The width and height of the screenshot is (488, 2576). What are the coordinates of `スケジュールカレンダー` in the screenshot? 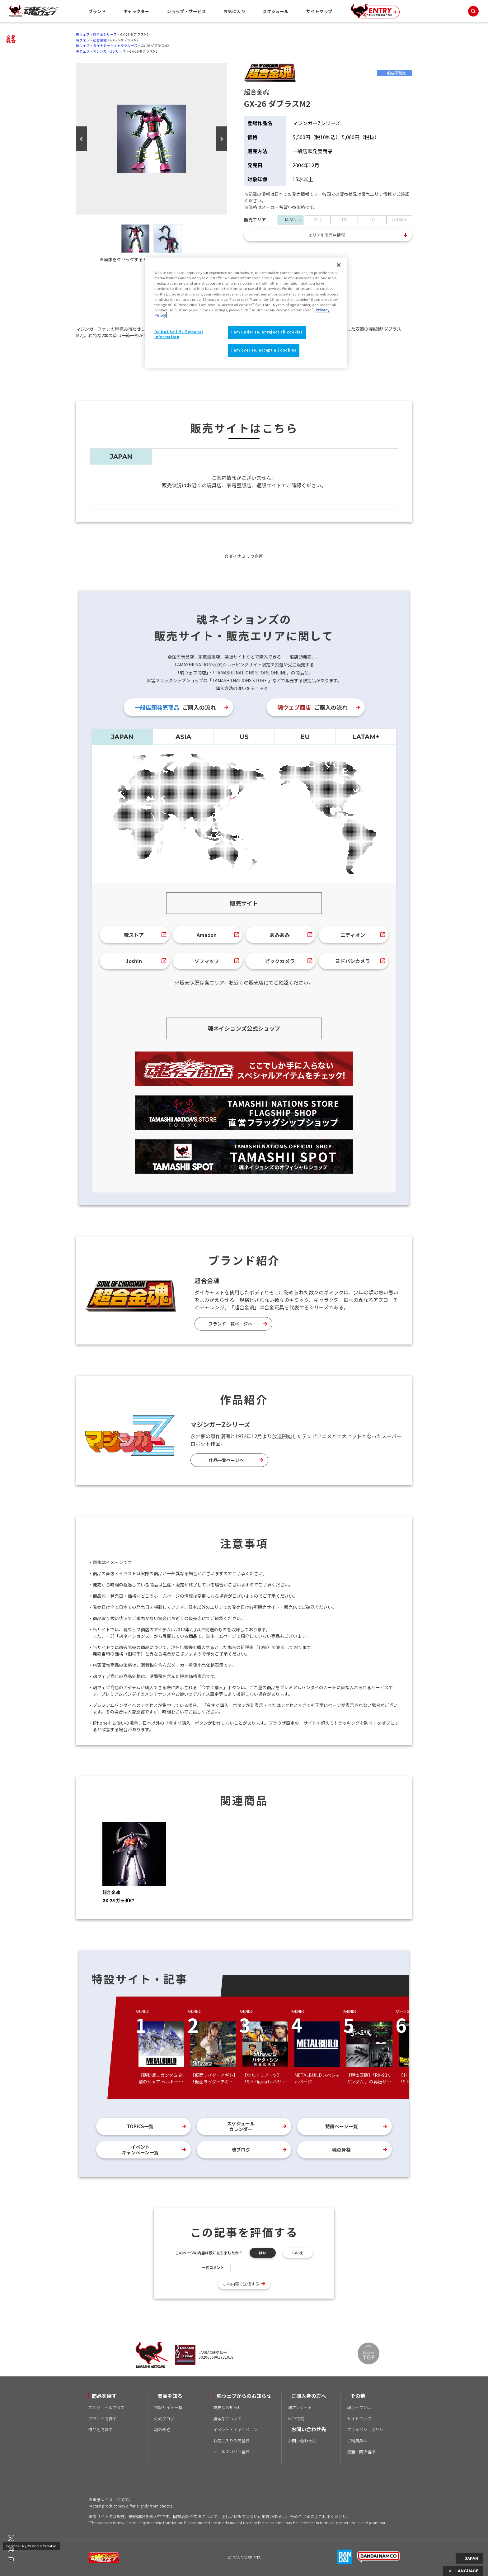 It's located at (241, 2126).